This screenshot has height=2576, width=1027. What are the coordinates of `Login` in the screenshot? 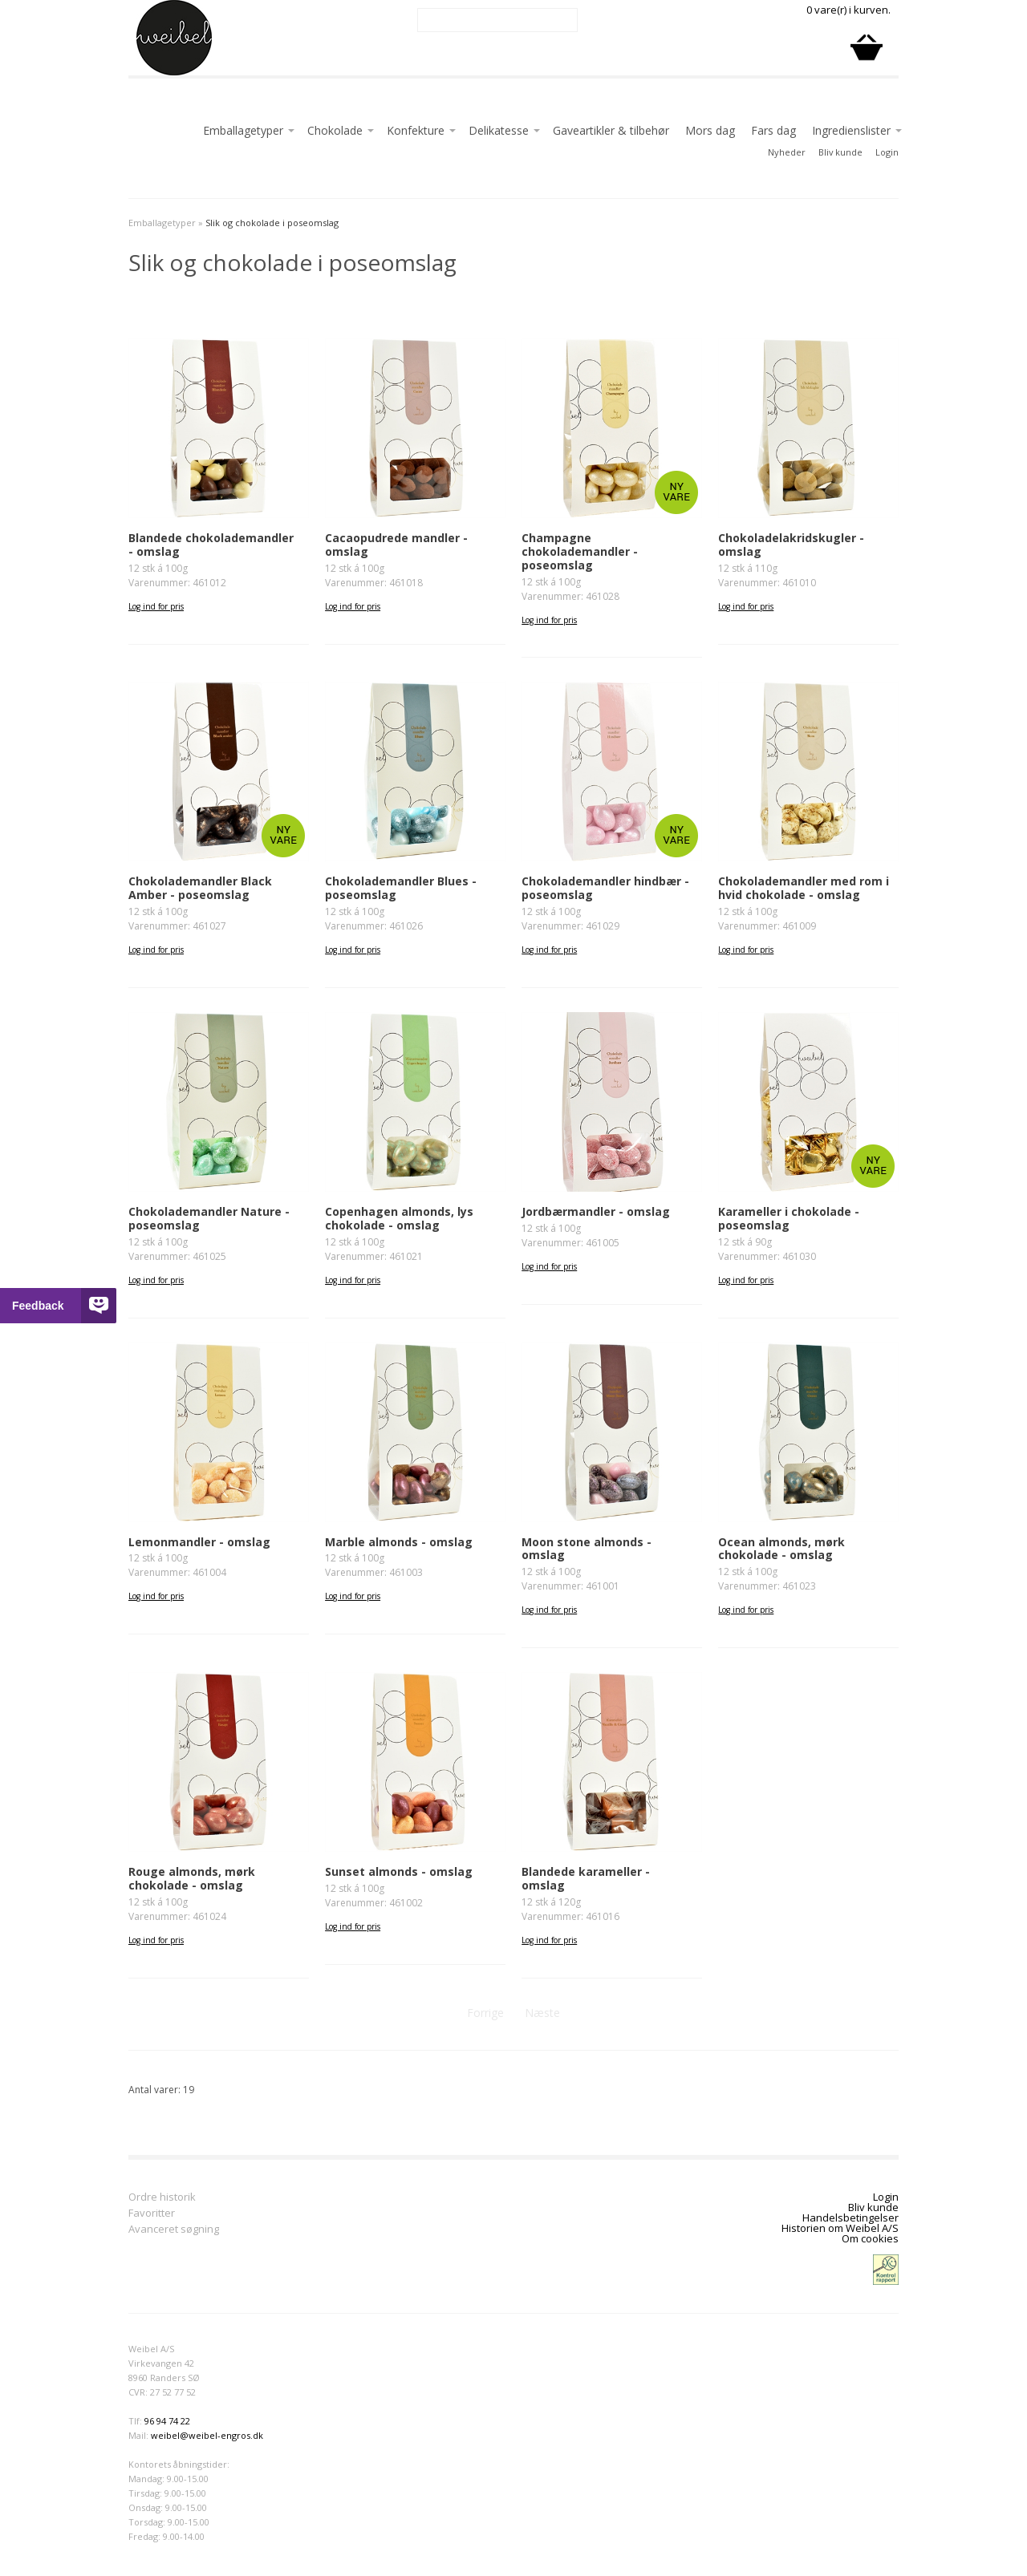 It's located at (887, 152).